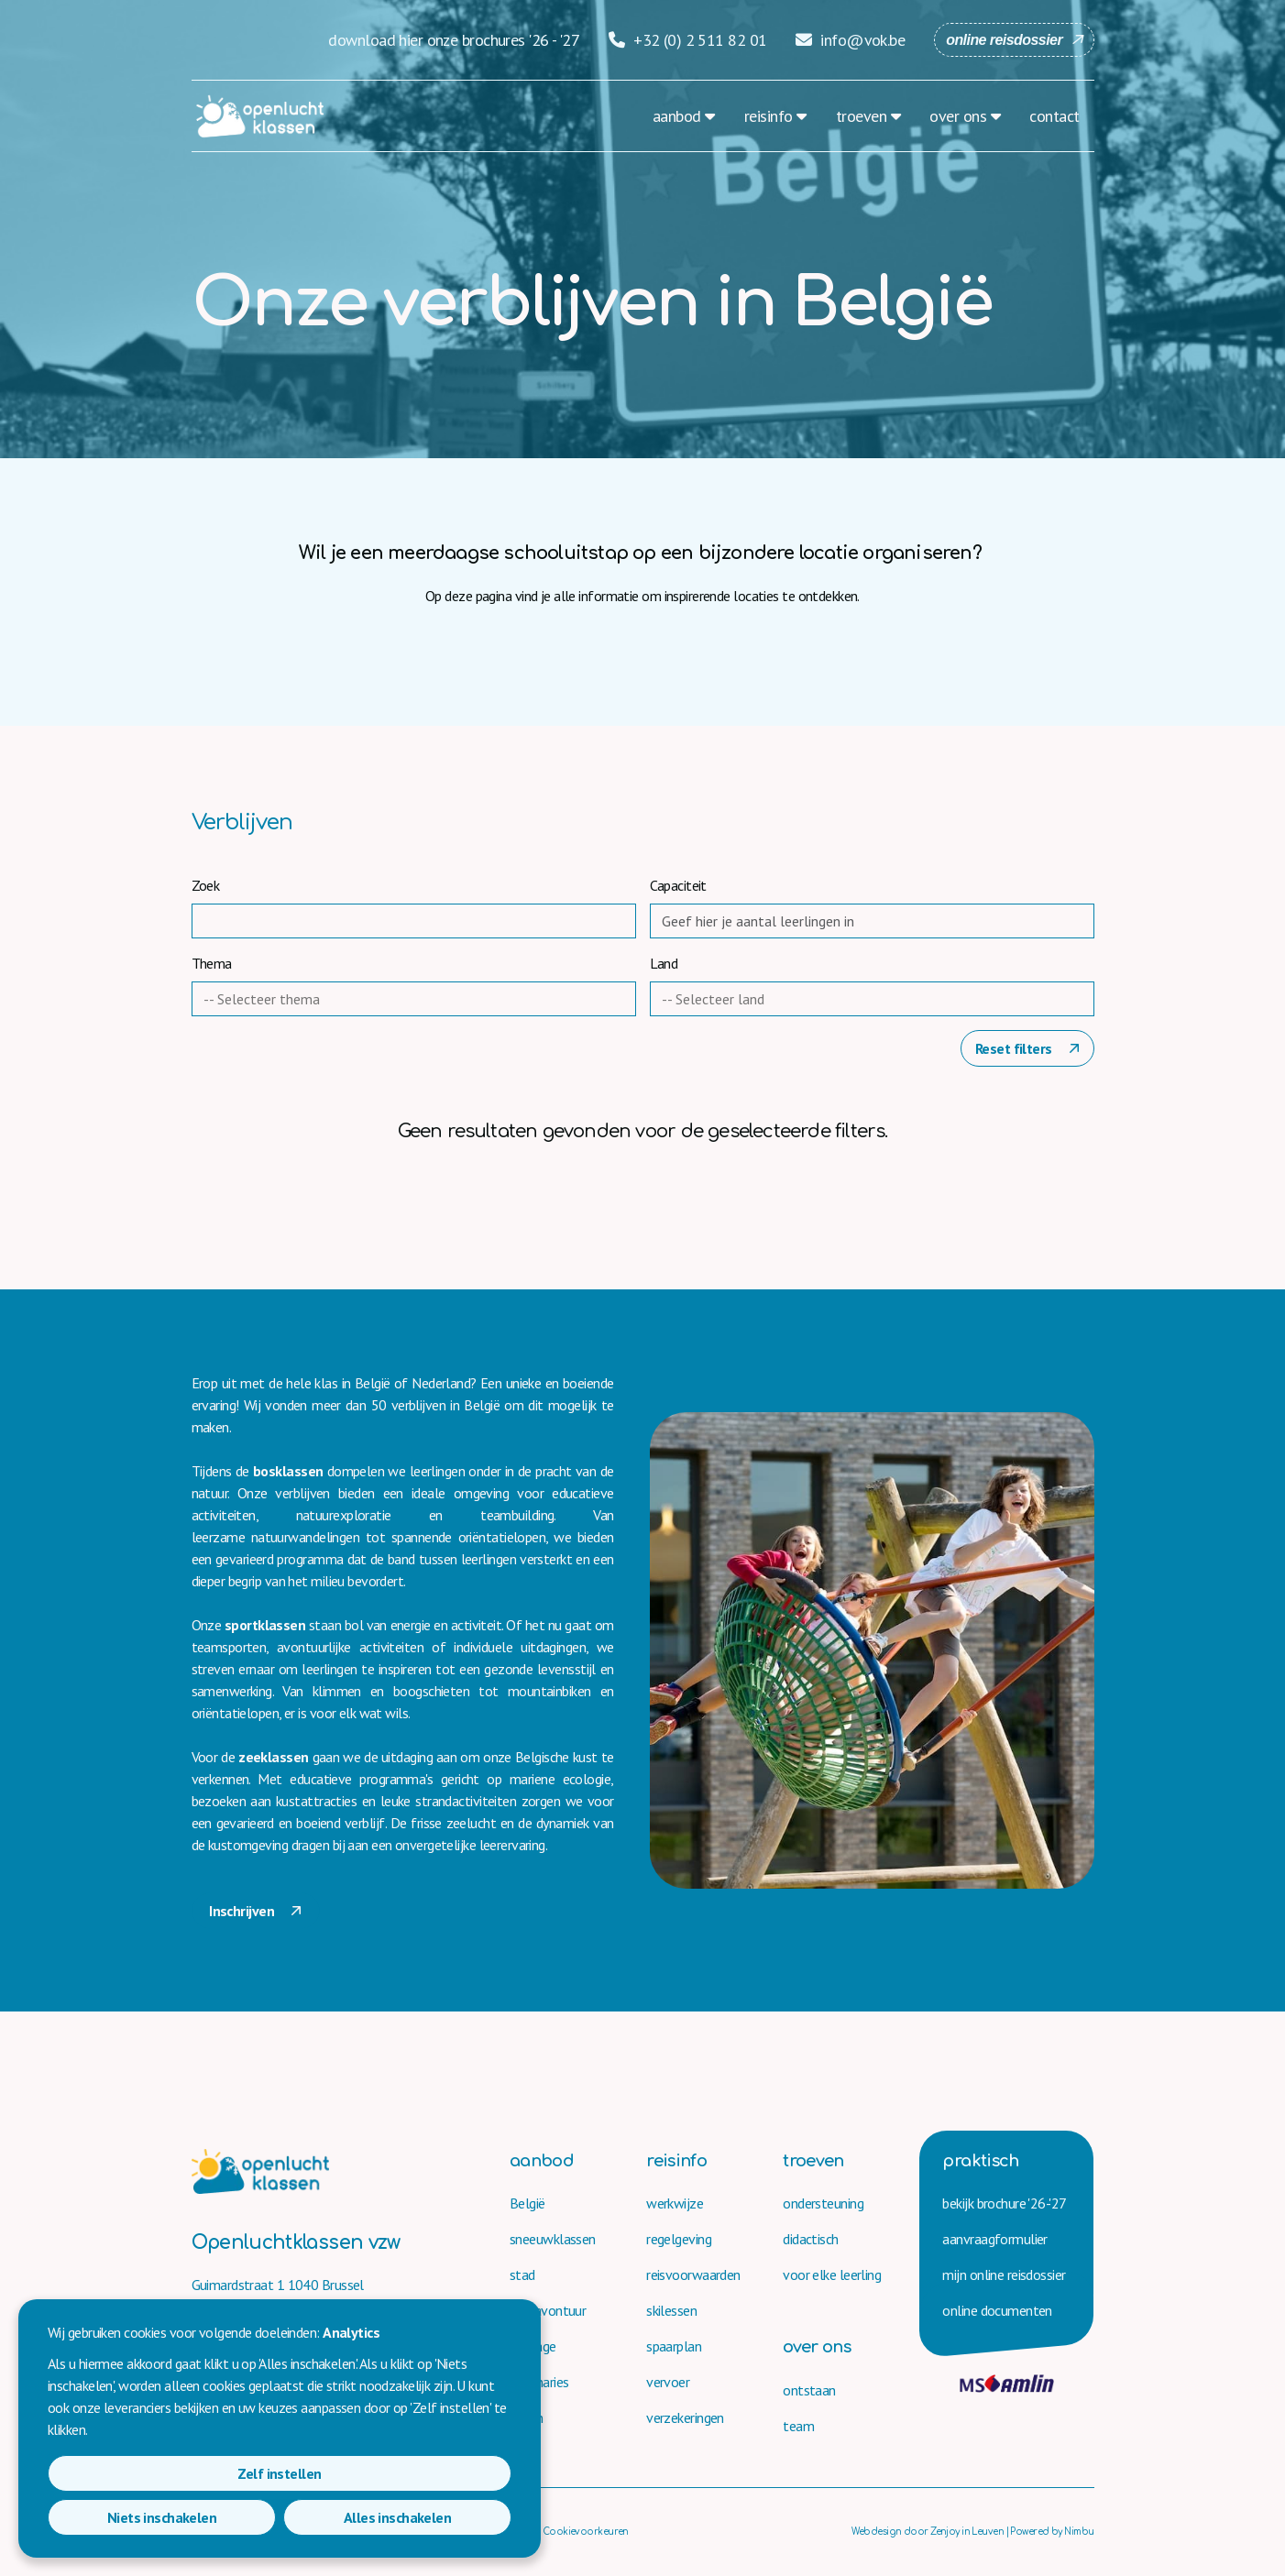 This screenshot has height=2576, width=1285. Describe the element at coordinates (1051, 2532) in the screenshot. I see `Powered by Nimbu` at that location.